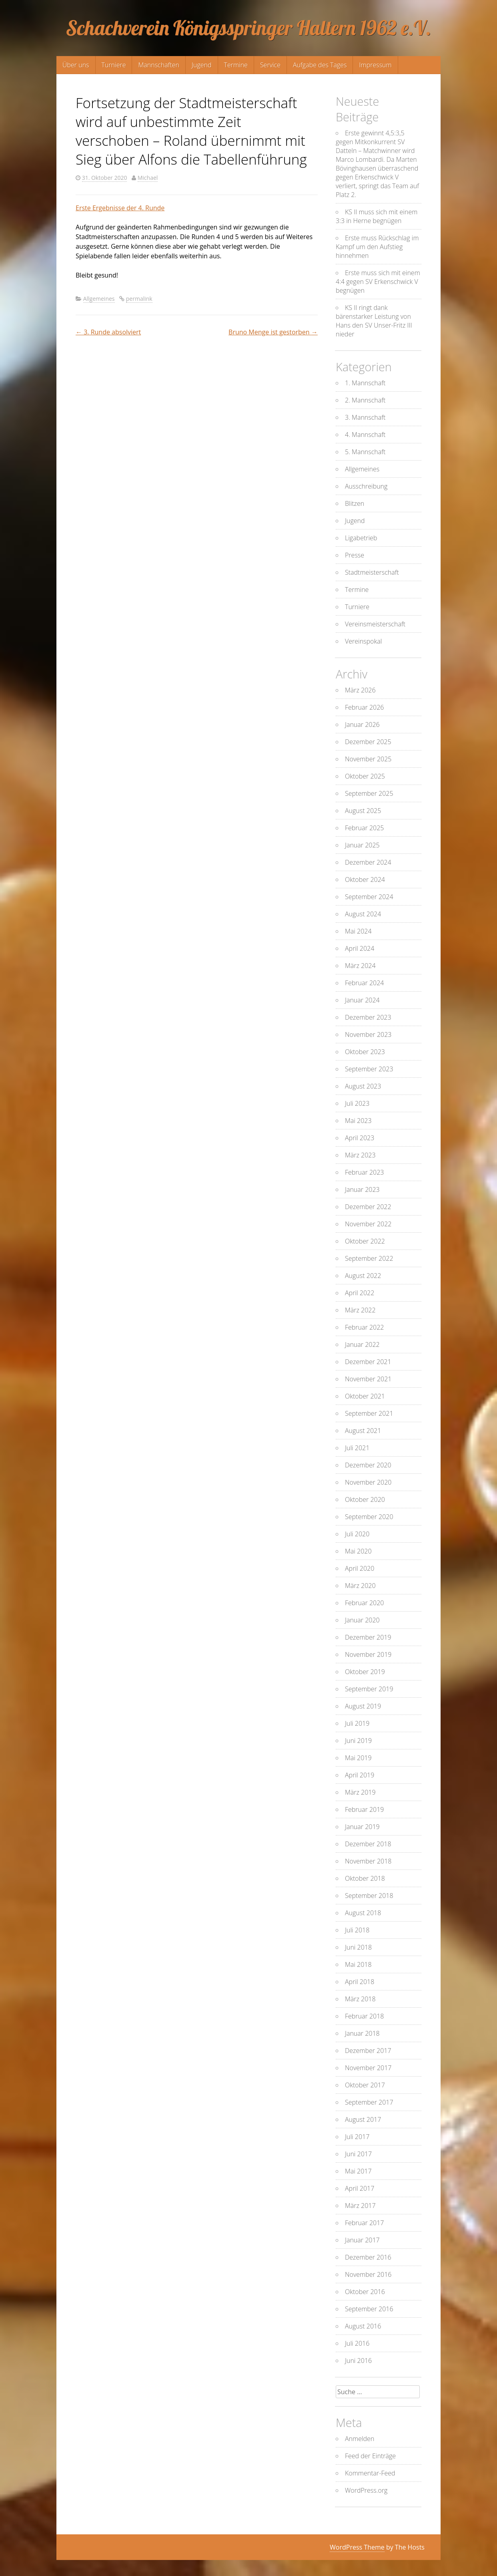  Describe the element at coordinates (369, 1069) in the screenshot. I see `September 2023` at that location.